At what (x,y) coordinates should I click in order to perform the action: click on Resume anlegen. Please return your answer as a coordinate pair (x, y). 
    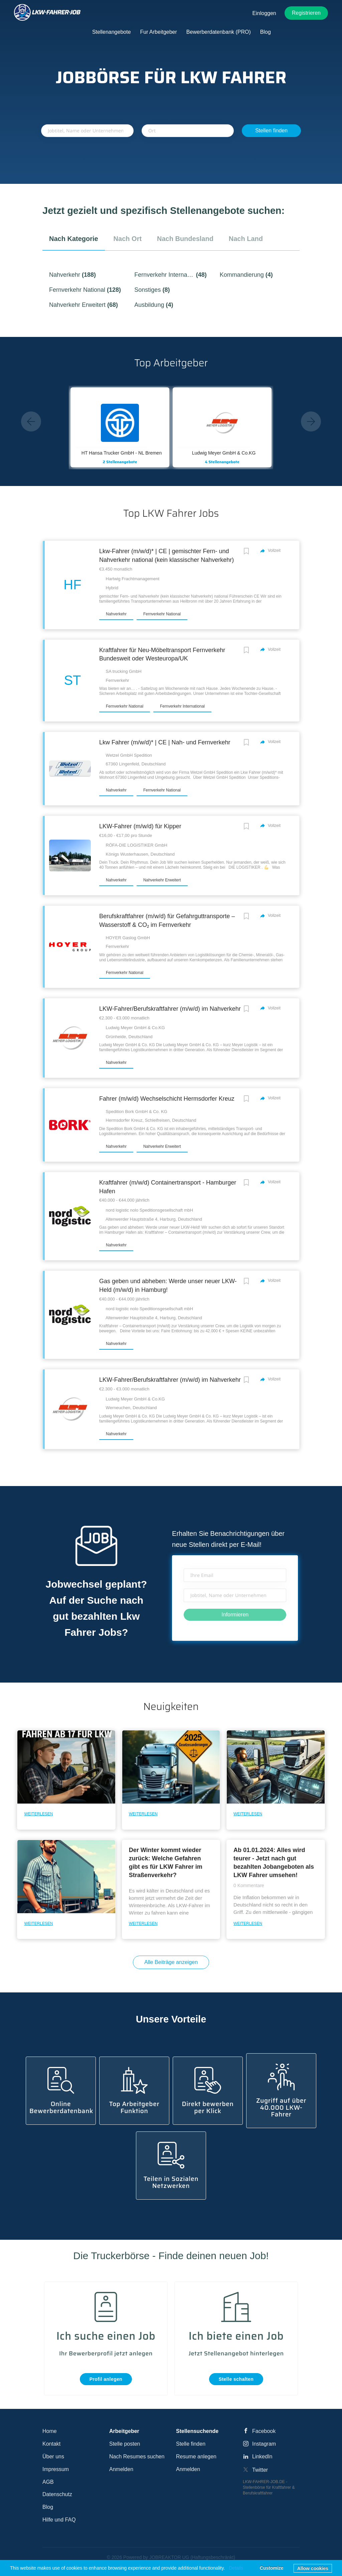
    Looking at the image, I should click on (196, 2456).